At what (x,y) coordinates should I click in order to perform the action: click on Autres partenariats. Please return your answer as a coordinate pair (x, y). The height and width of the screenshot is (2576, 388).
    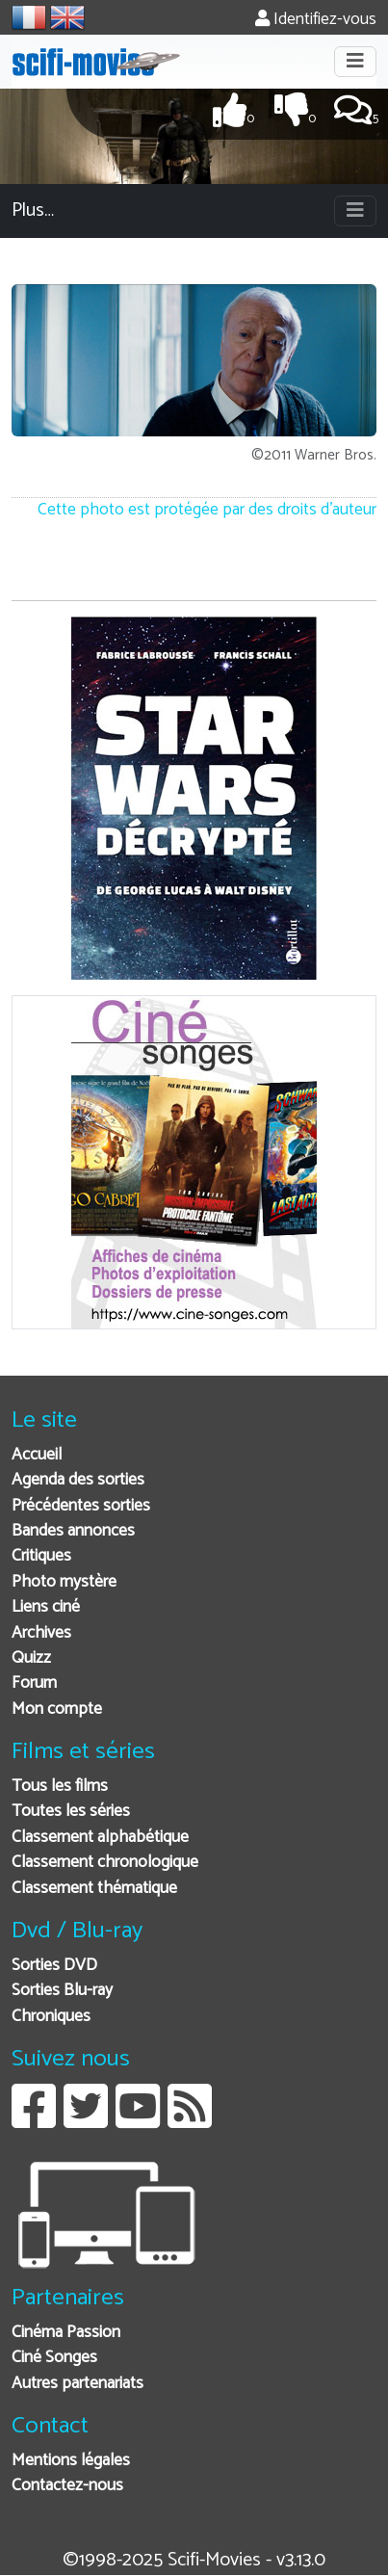
    Looking at the image, I should click on (77, 2384).